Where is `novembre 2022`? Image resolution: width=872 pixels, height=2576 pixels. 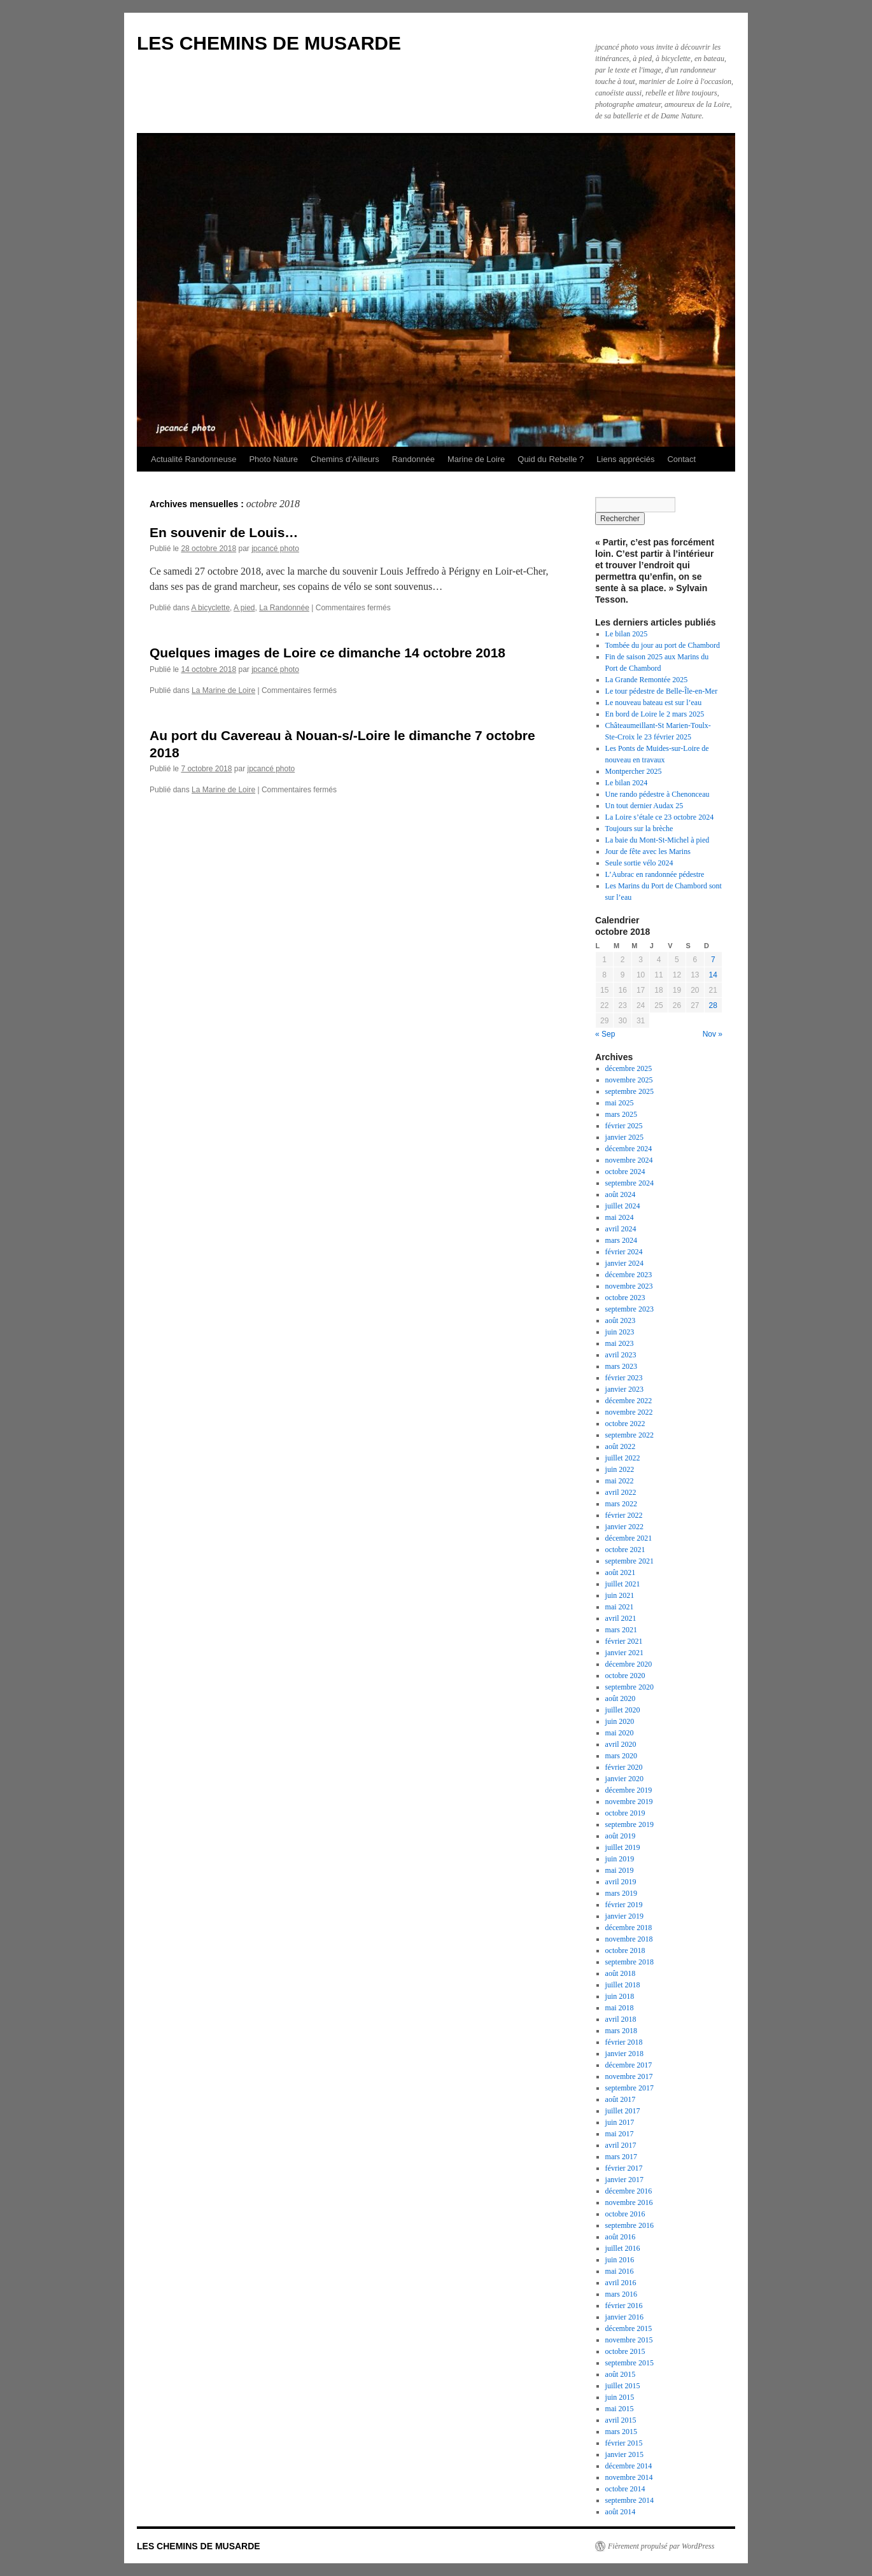
novembre 2022 is located at coordinates (629, 1412).